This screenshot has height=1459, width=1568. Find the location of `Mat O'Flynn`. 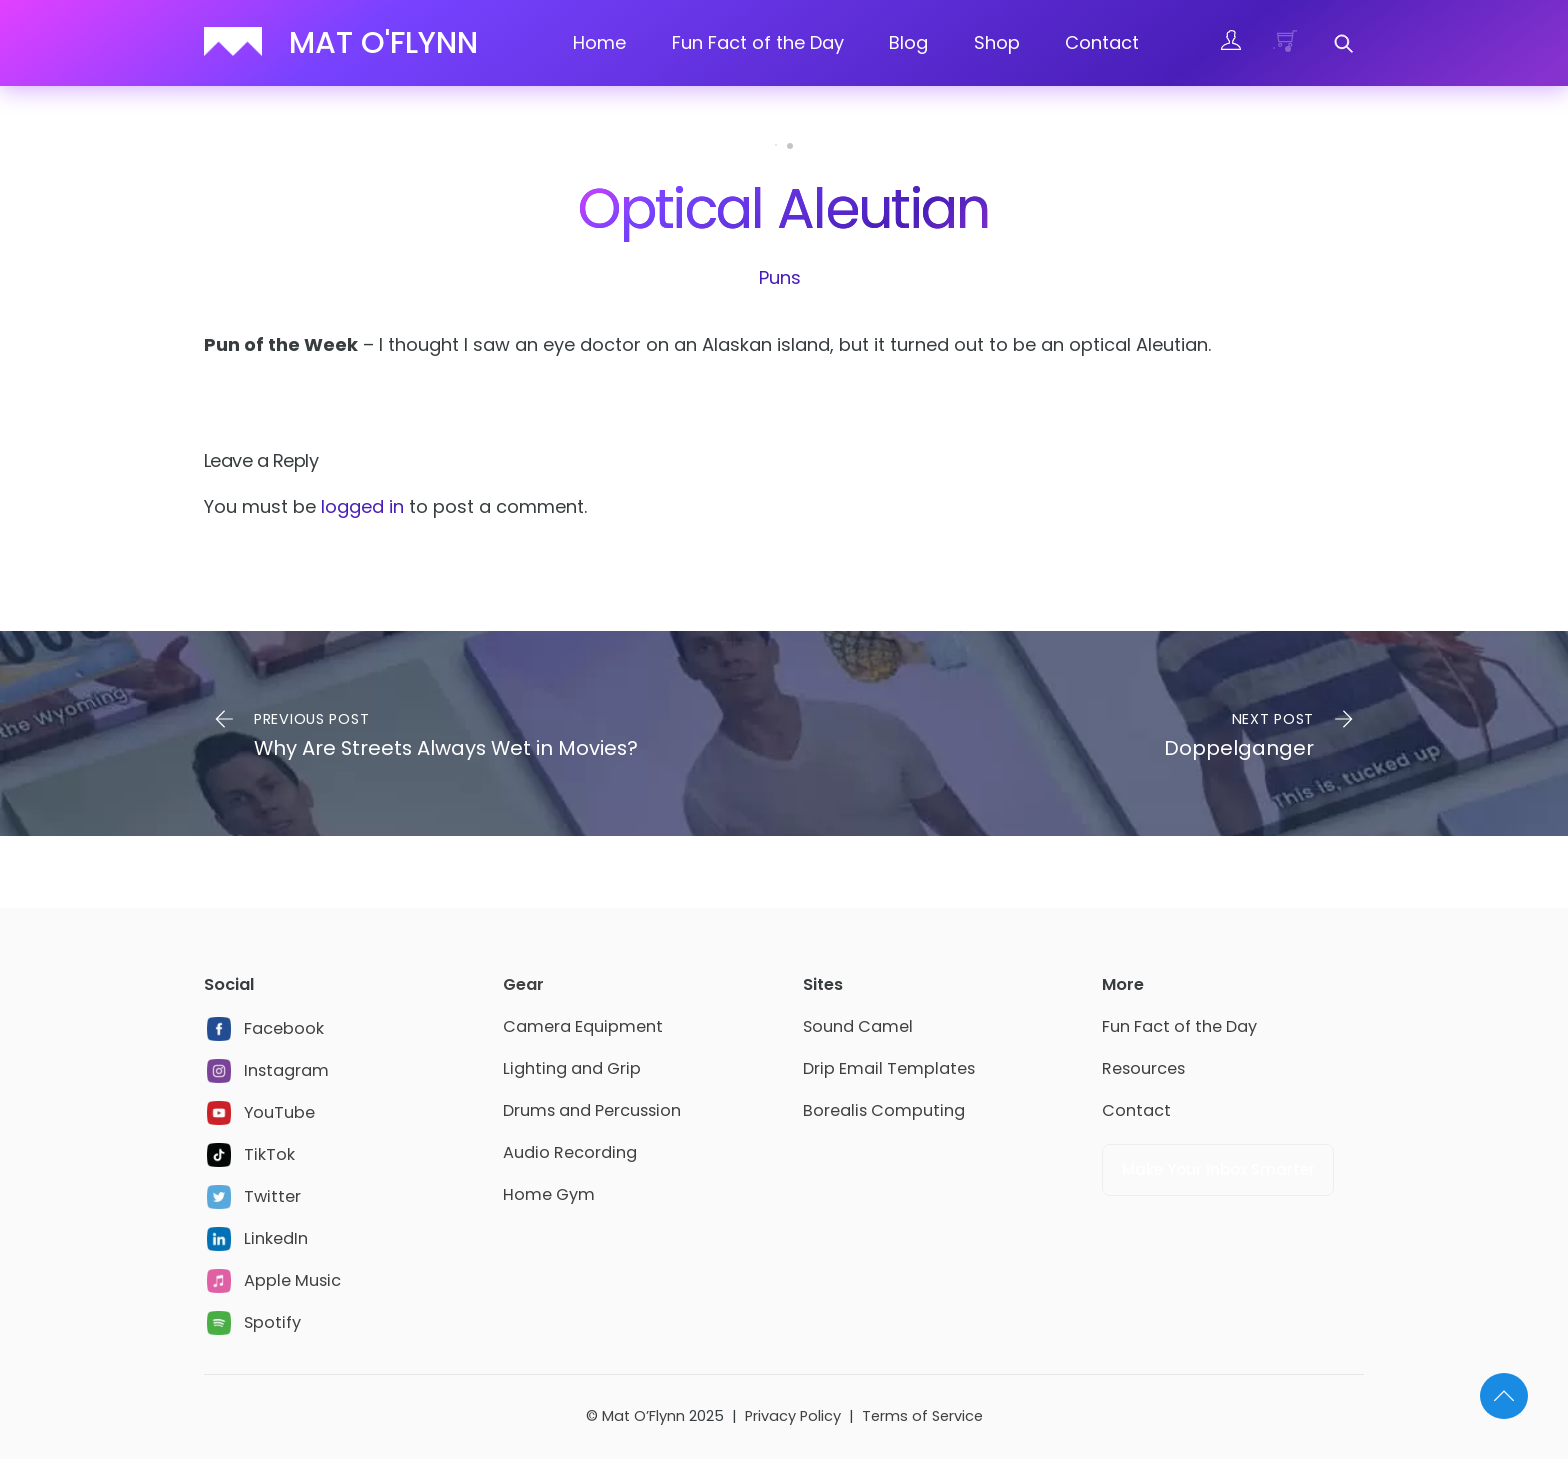

Mat O'Flynn is located at coordinates (383, 43).